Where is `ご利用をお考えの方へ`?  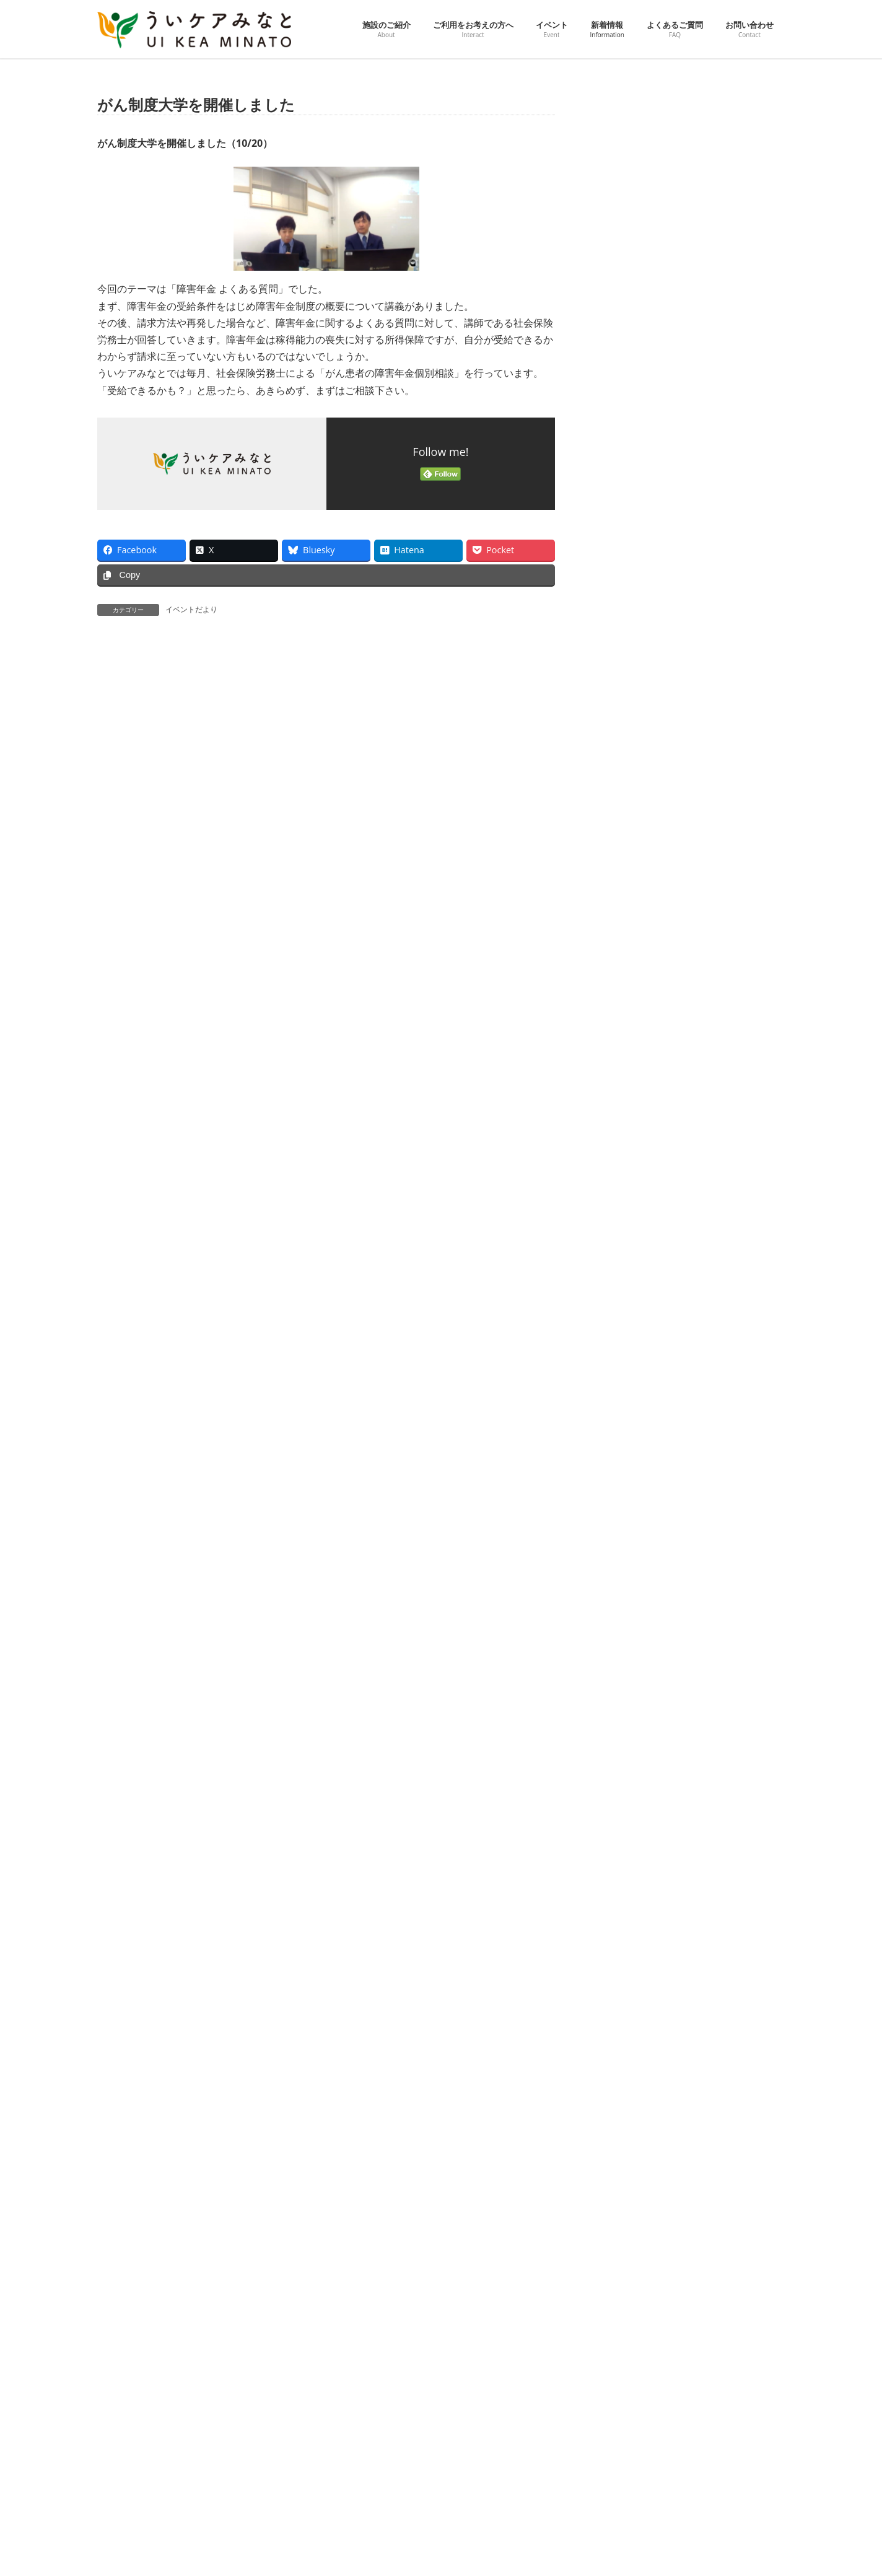
ご利用をお考えの方へ is located at coordinates (377, 2432).